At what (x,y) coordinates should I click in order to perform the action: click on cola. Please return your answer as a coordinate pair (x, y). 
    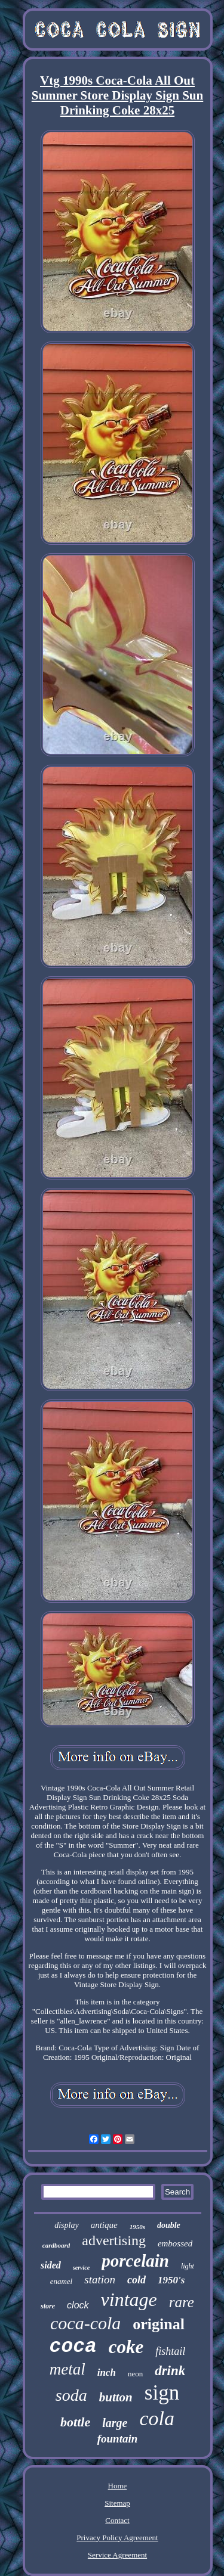
    Looking at the image, I should click on (156, 2418).